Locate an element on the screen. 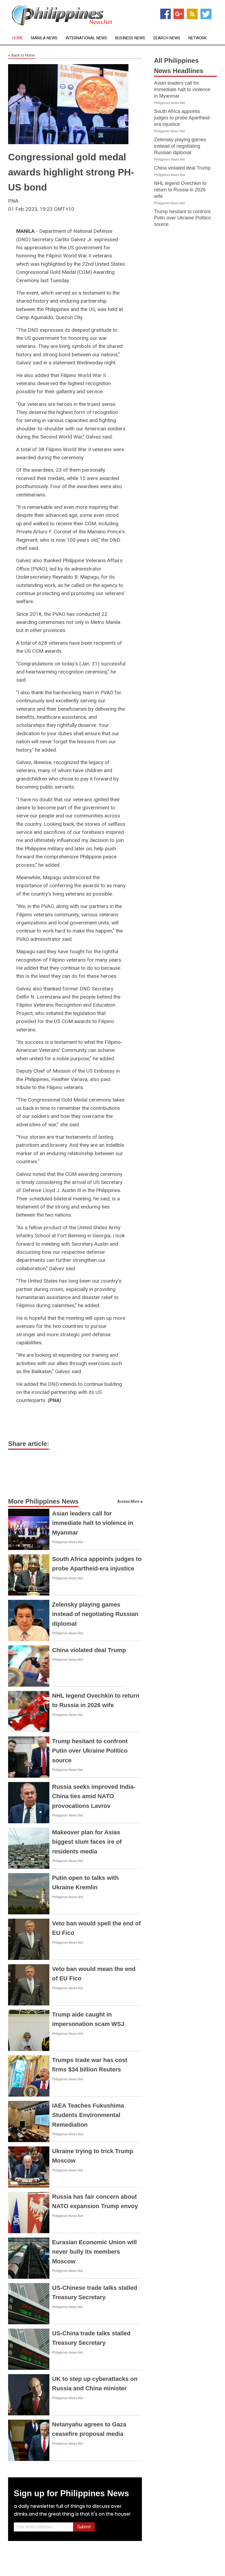 This screenshot has width=225, height=2576. Home is located at coordinates (17, 38).